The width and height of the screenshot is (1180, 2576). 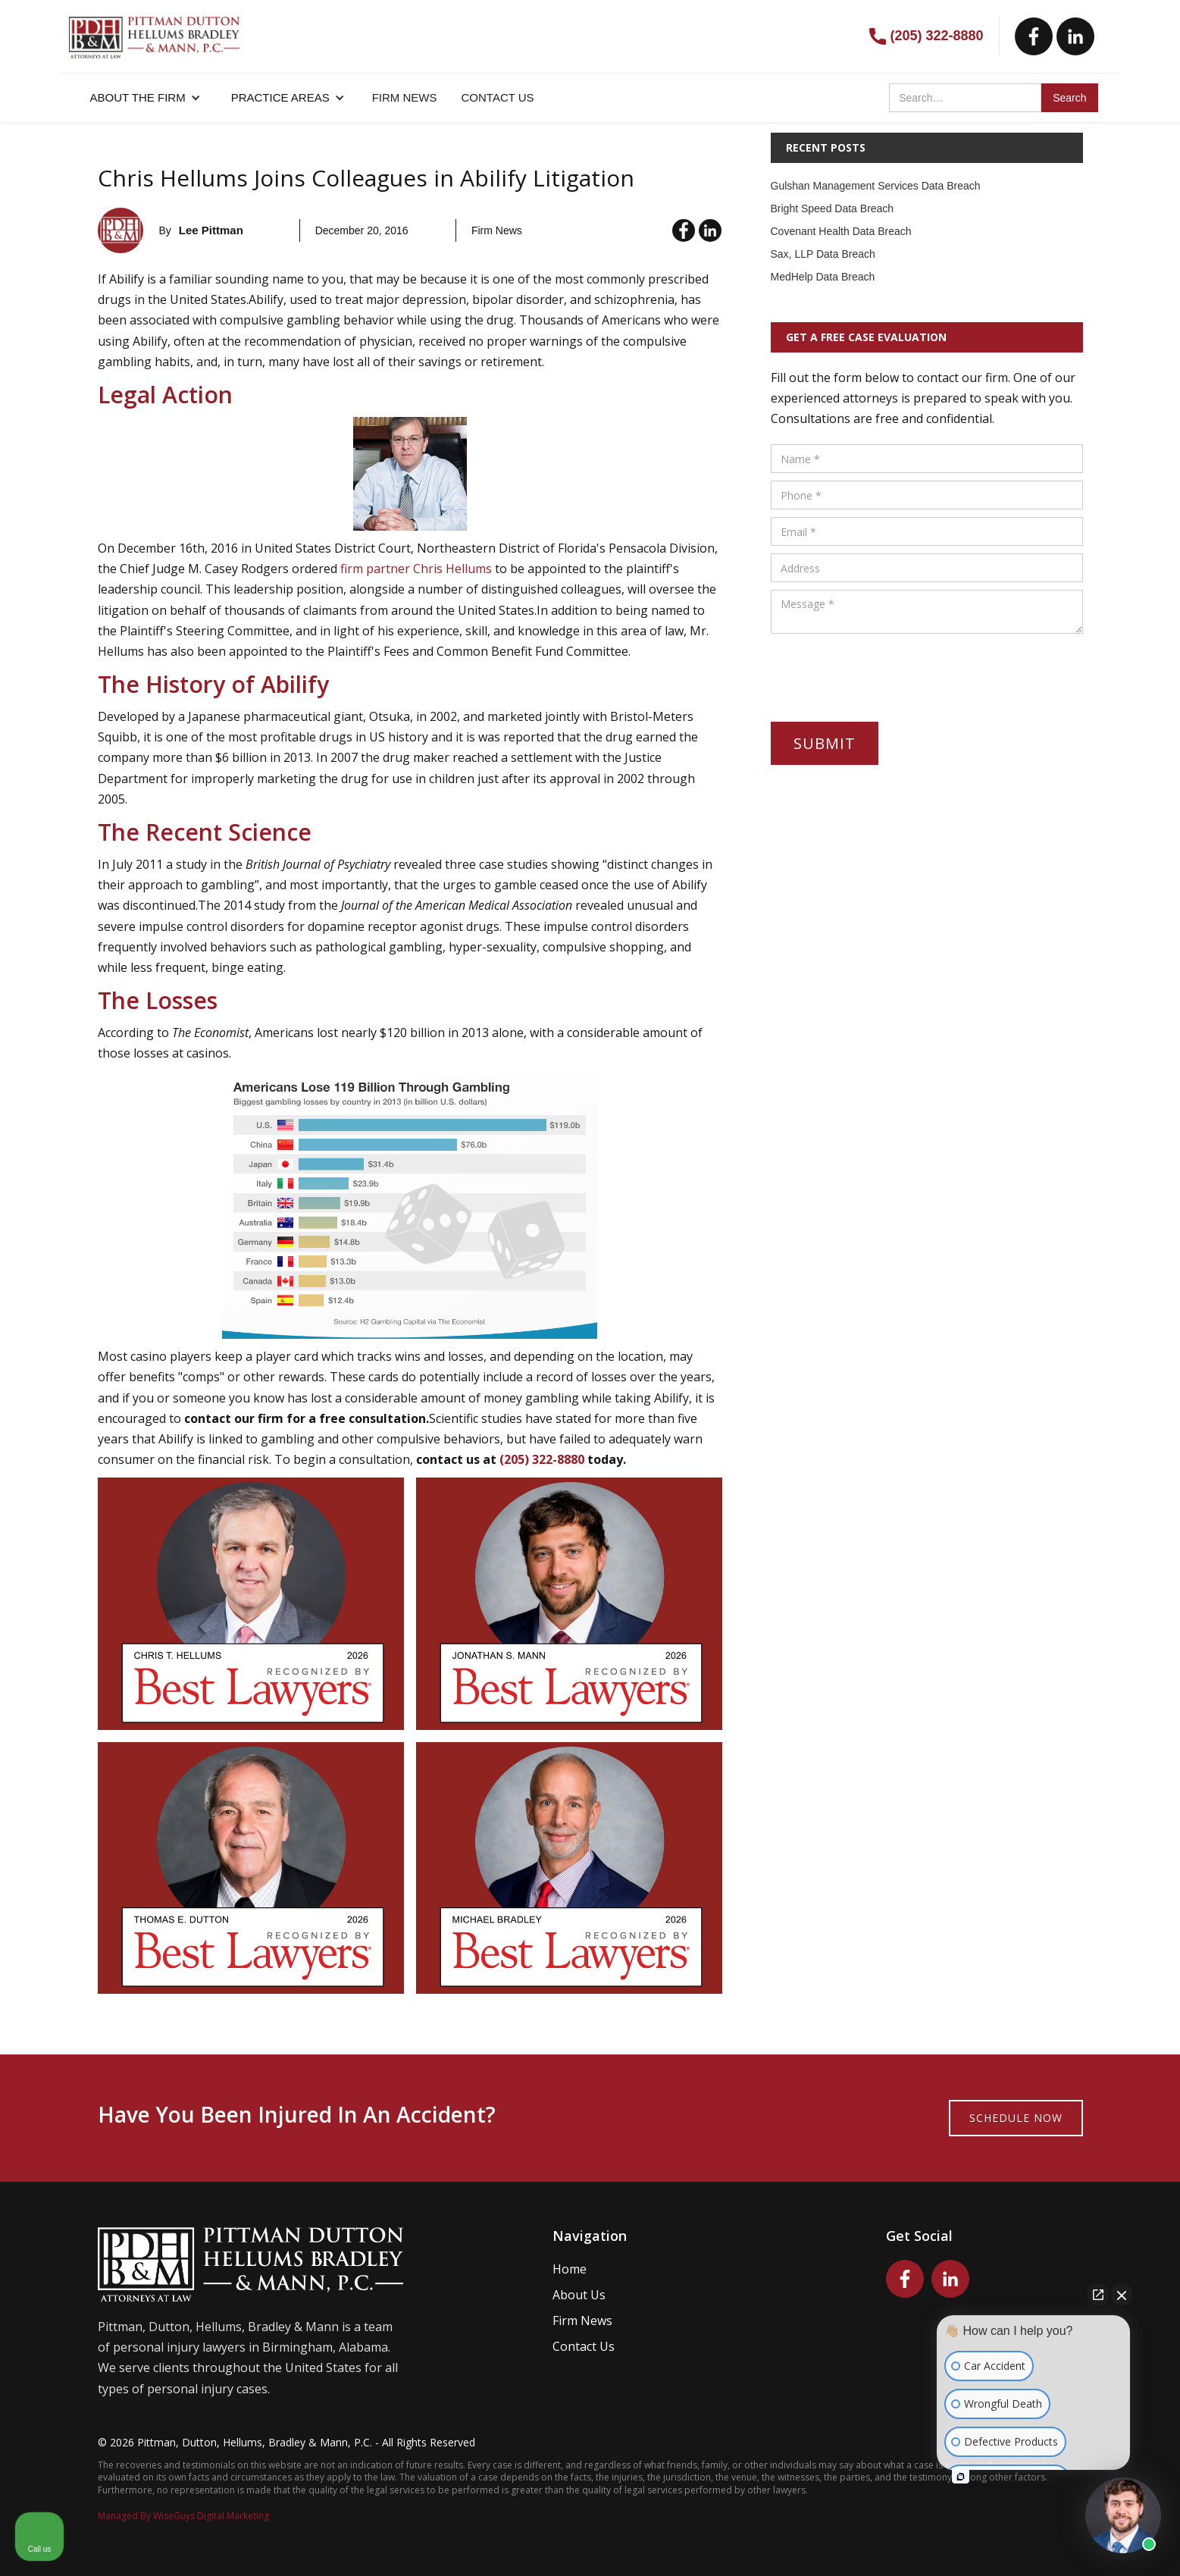 What do you see at coordinates (582, 2320) in the screenshot?
I see `Firm News` at bounding box center [582, 2320].